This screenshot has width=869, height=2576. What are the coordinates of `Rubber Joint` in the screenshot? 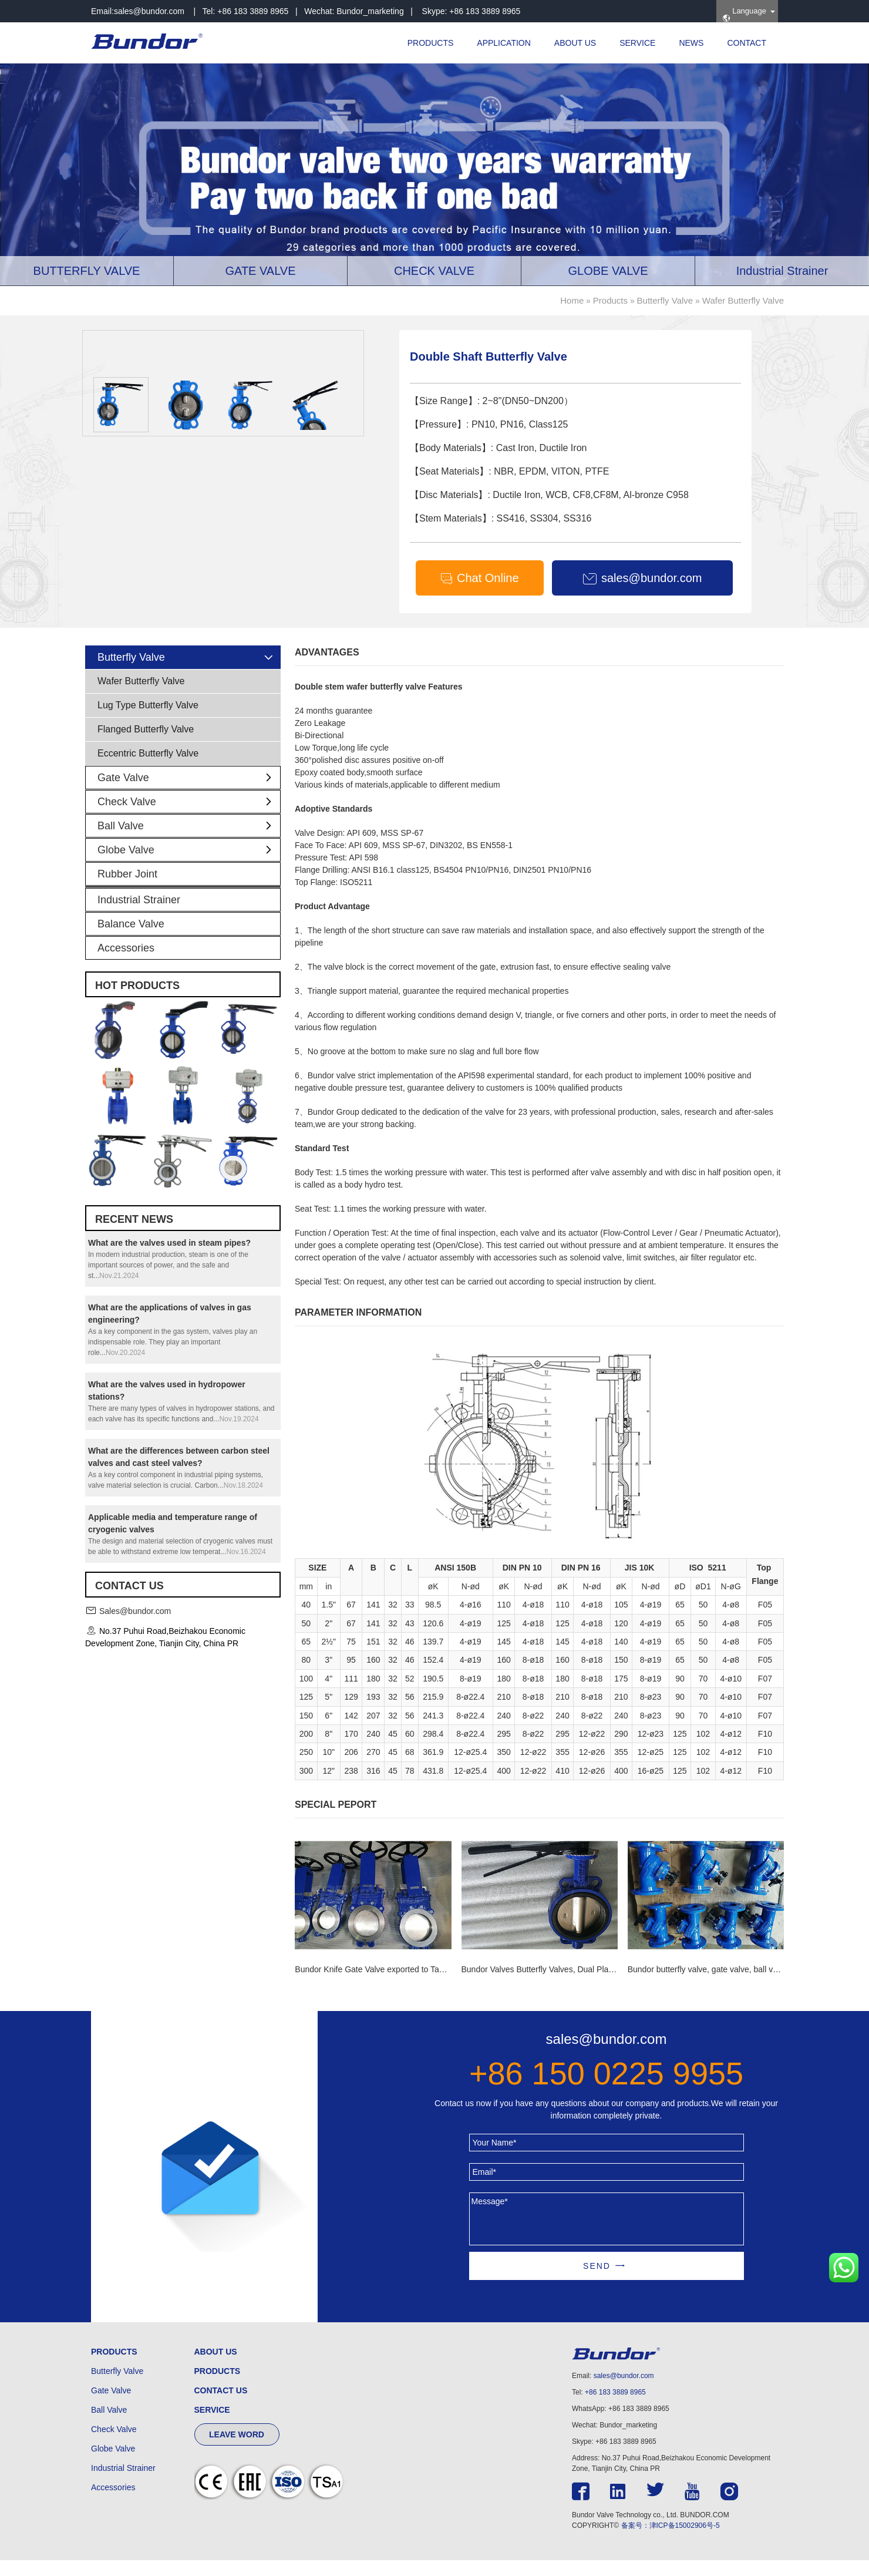 It's located at (127, 890).